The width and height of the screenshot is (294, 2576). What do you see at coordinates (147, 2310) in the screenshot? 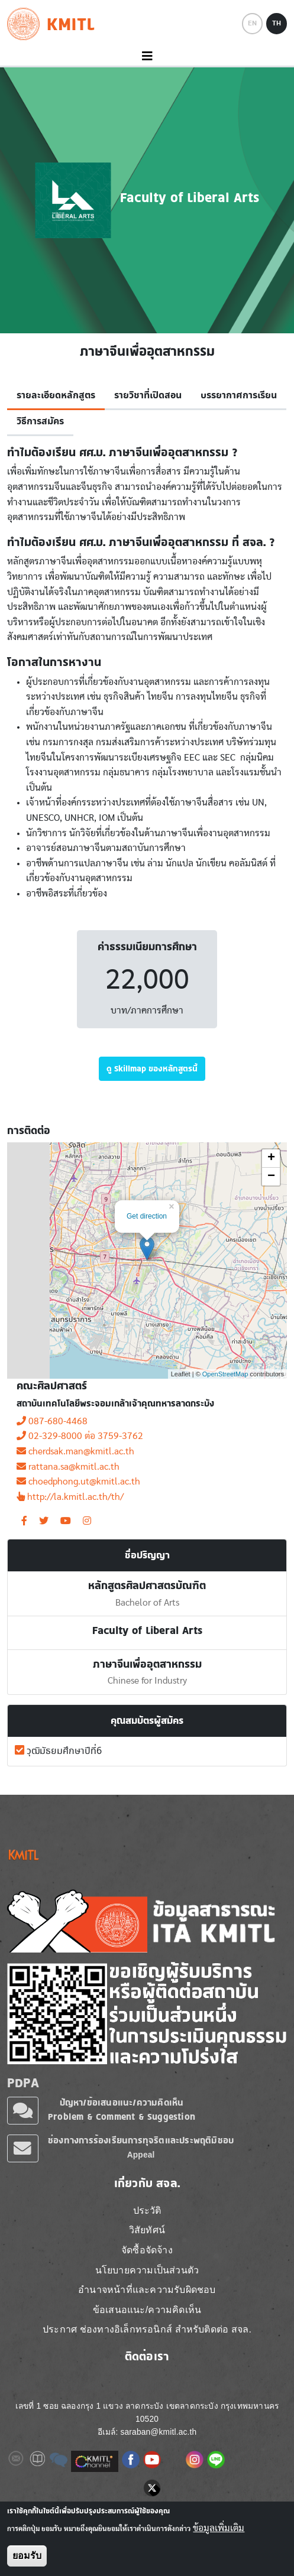
I see `ข้อเสนอแนะ/ความคิดเห็น` at bounding box center [147, 2310].